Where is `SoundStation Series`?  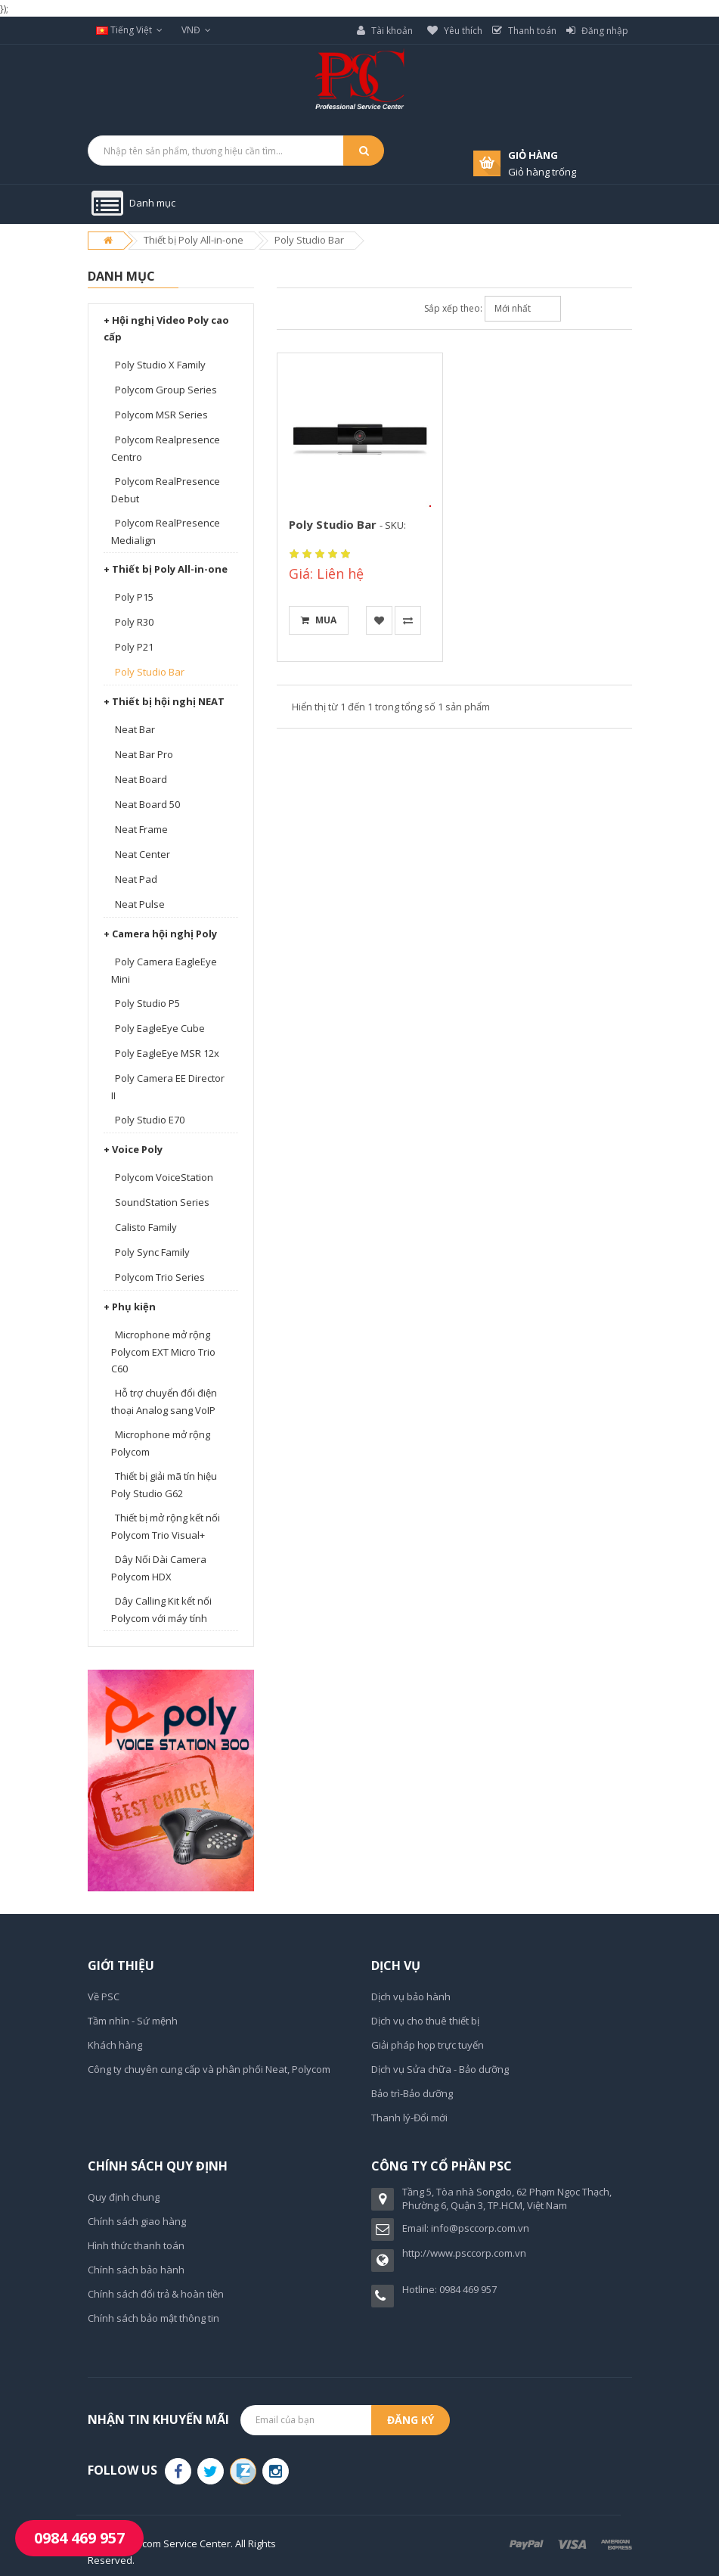 SoundStation Series is located at coordinates (162, 1202).